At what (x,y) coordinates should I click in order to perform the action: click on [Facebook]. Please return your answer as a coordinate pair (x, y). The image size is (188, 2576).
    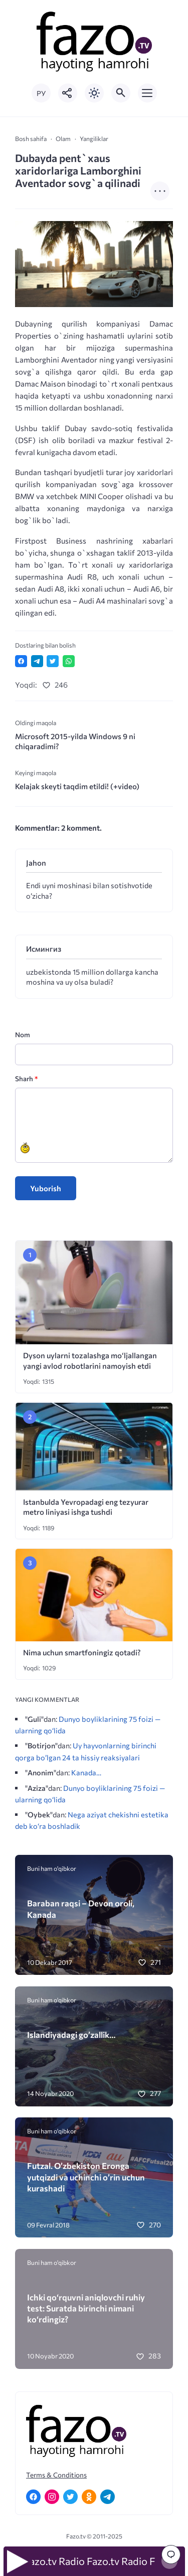
    Looking at the image, I should click on (33, 2496).